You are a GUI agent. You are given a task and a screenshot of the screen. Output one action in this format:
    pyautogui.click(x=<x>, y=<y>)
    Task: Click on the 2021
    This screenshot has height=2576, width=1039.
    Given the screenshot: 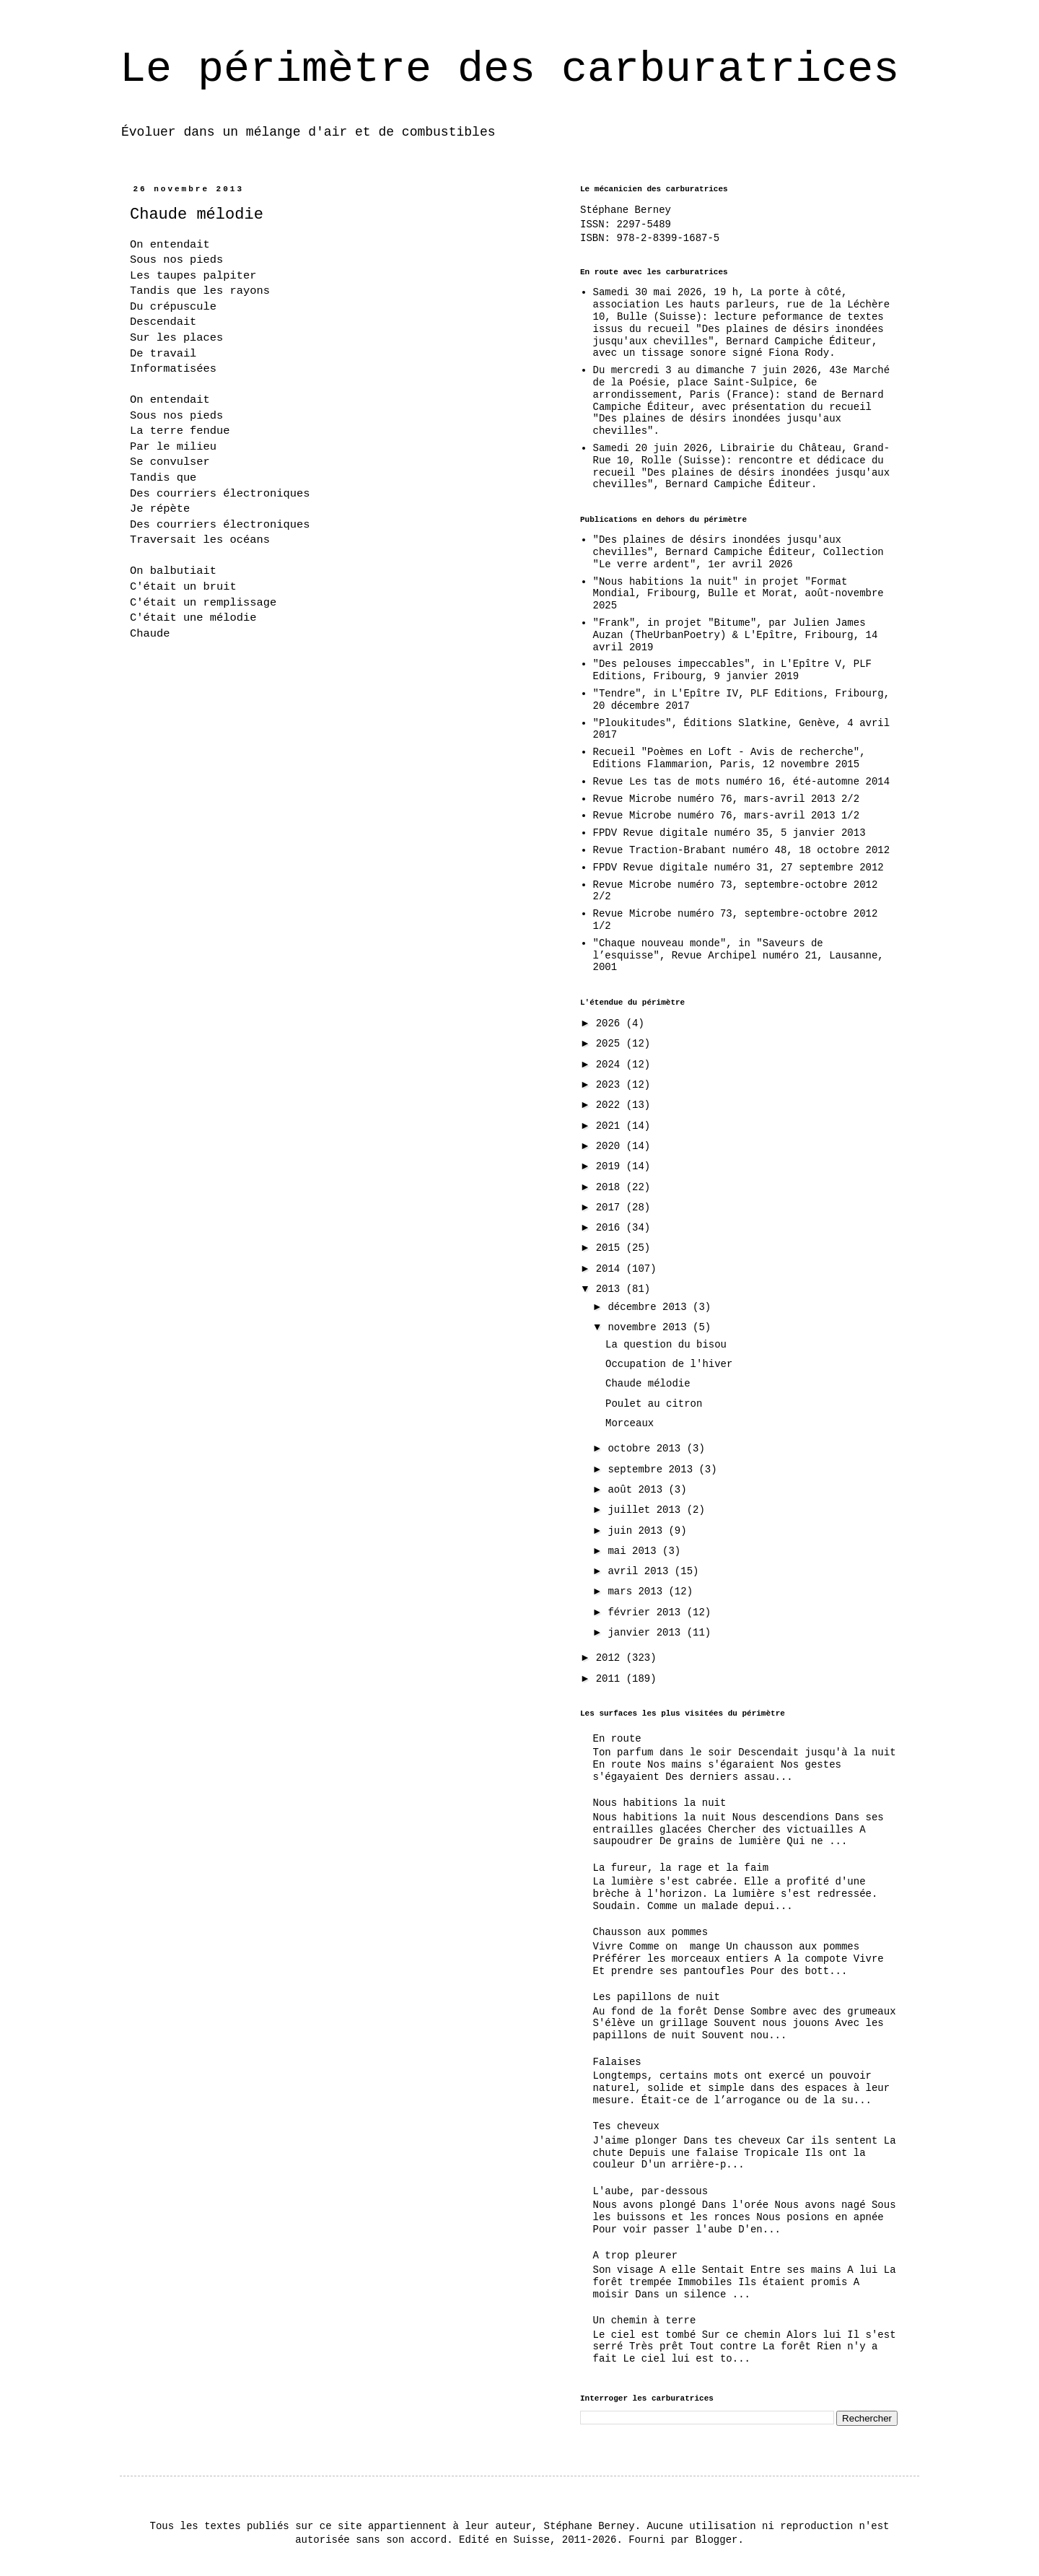 What is the action you would take?
    pyautogui.click(x=611, y=1126)
    